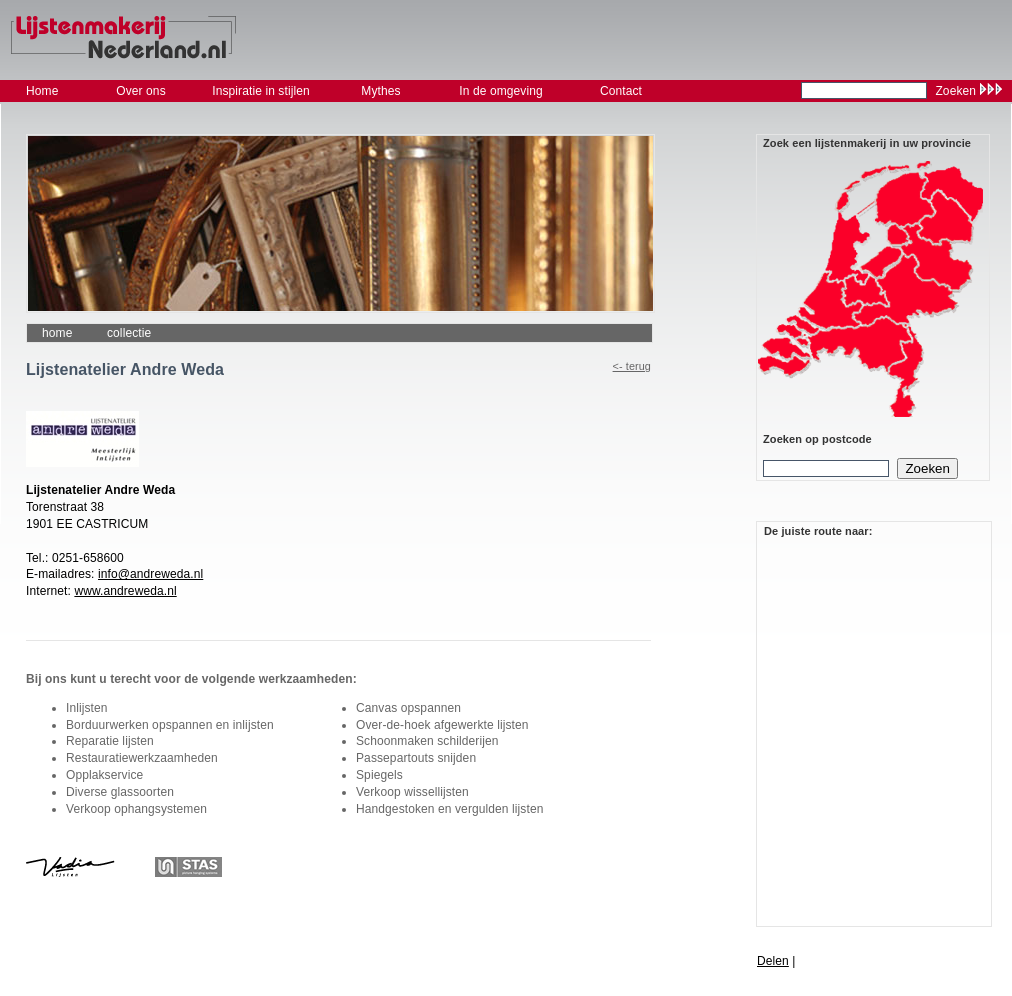 This screenshot has height=996, width=1012. Describe the element at coordinates (150, 574) in the screenshot. I see `info@andreweda.nl` at that location.